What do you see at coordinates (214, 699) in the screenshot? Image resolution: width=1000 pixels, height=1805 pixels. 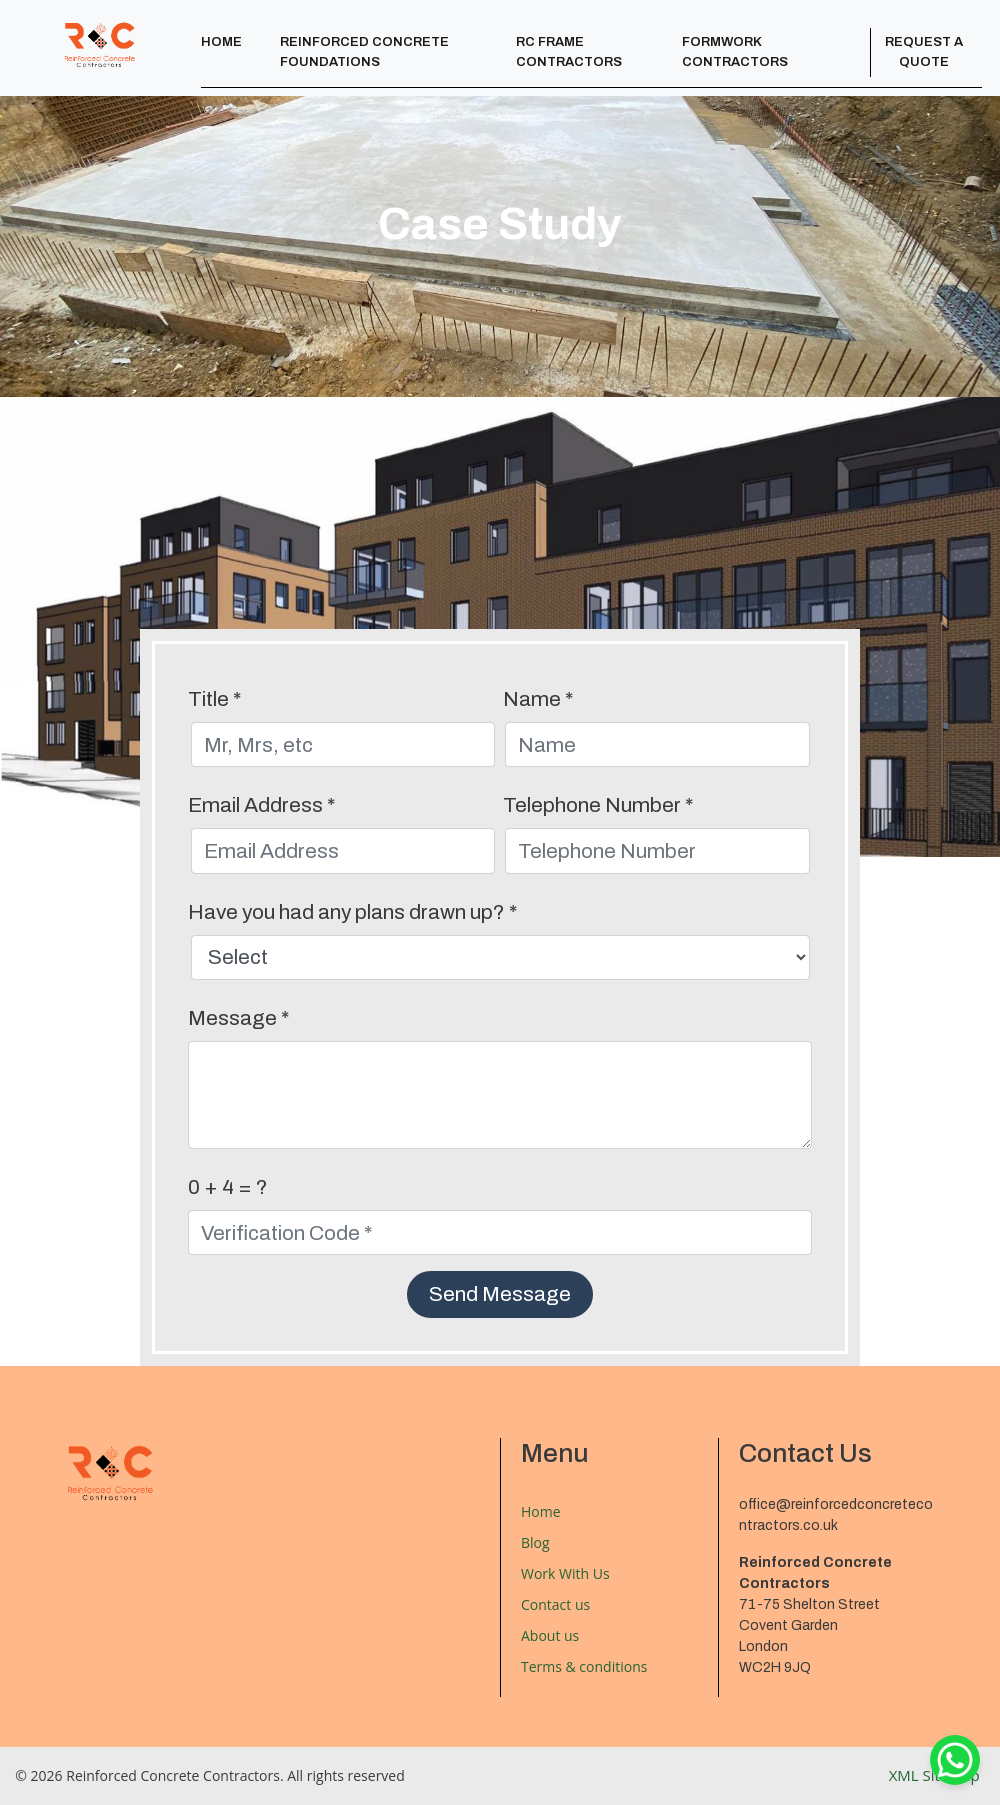 I see `Title *` at bounding box center [214, 699].